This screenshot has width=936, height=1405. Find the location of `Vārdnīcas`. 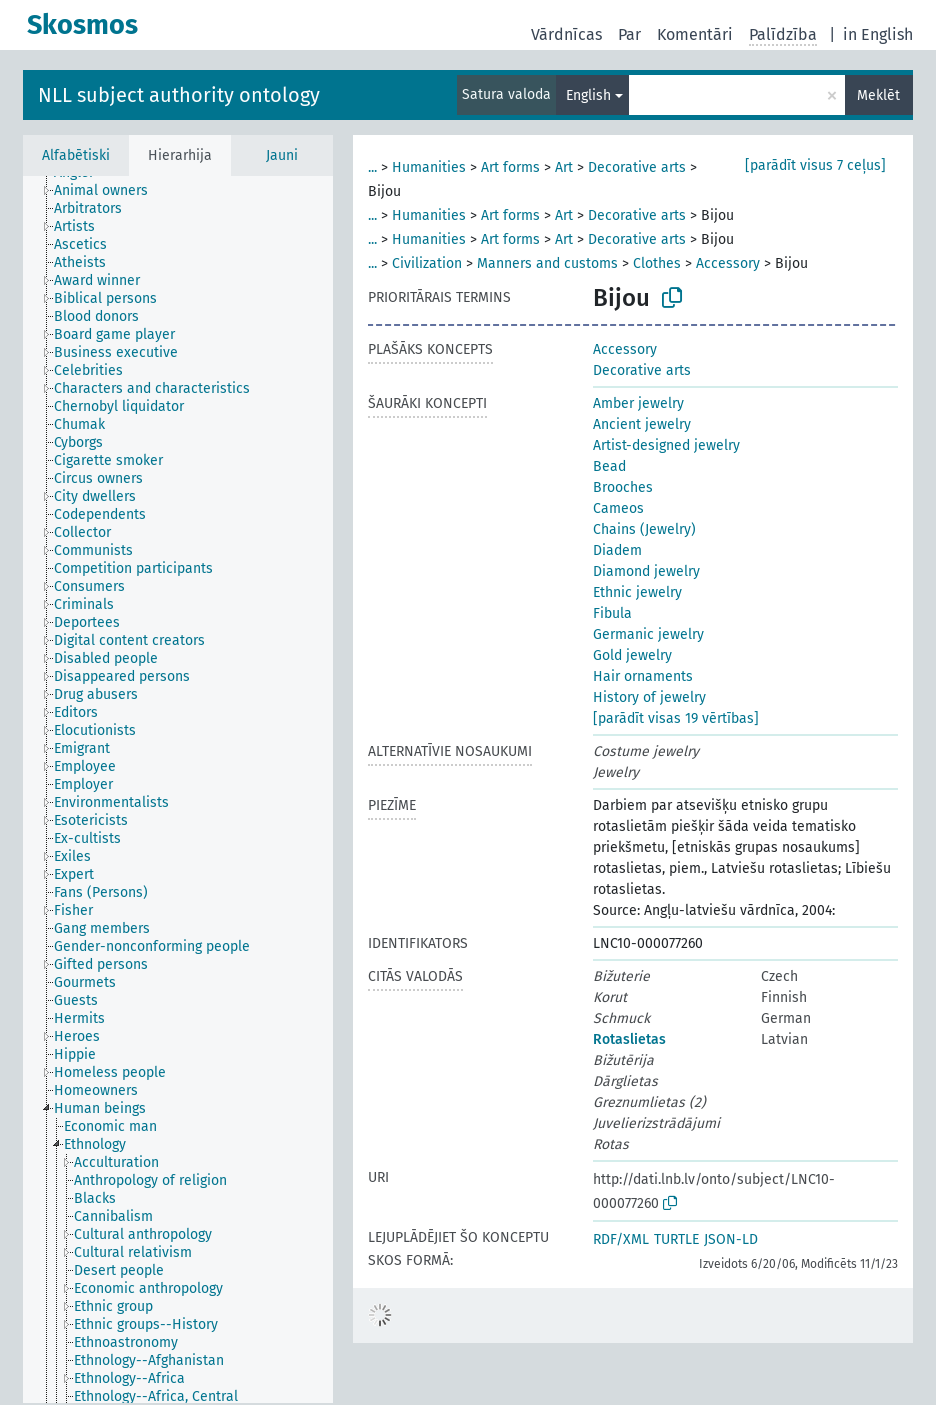

Vārdnīcas is located at coordinates (566, 34).